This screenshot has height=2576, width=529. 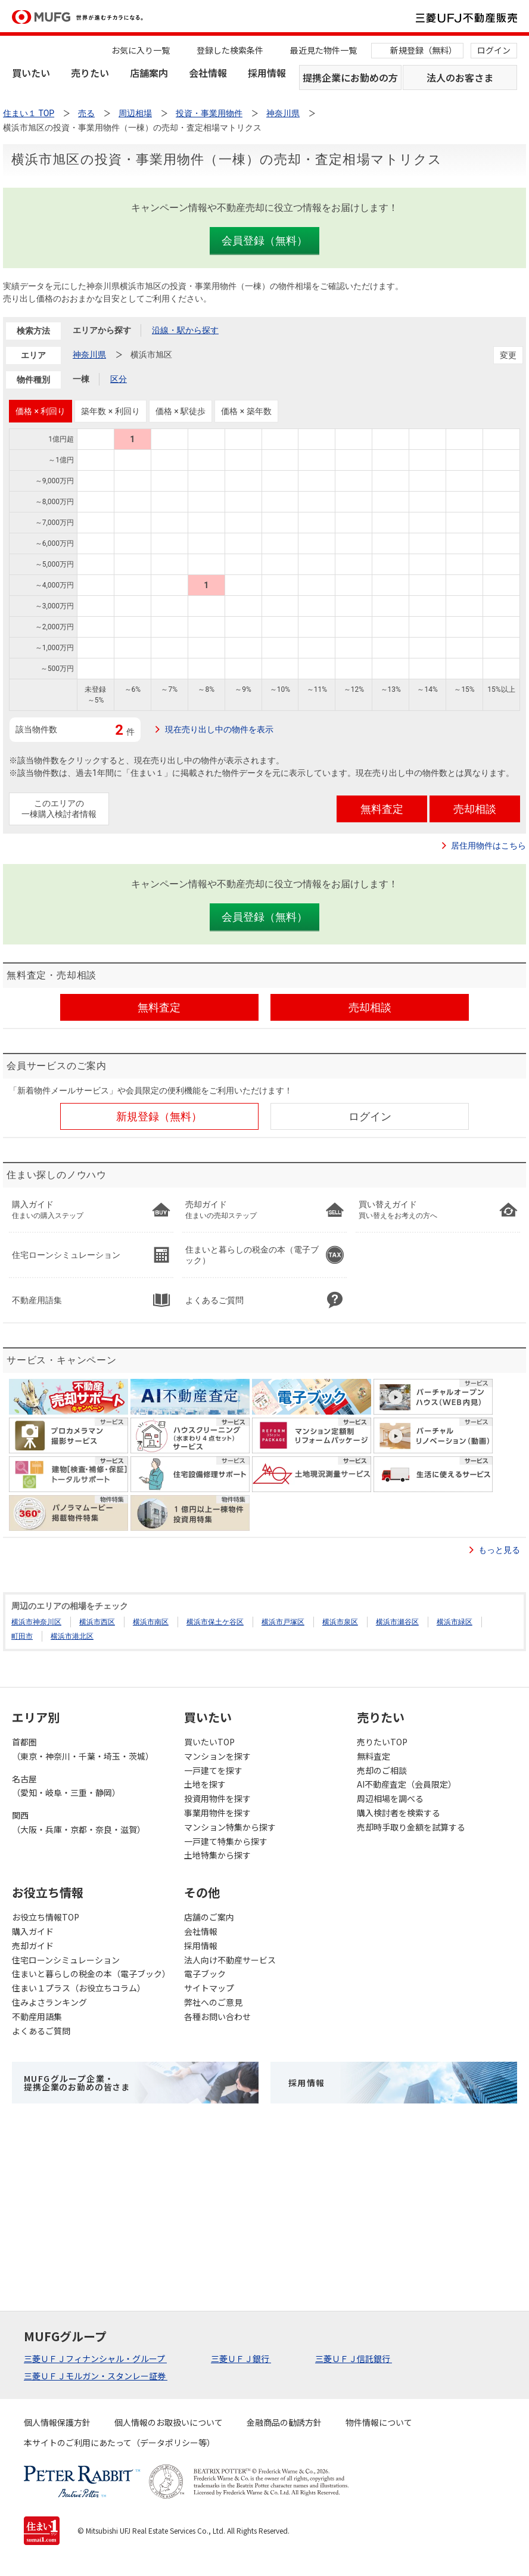 I want to click on 三菱ＵＦＪ信託銀行, so click(x=353, y=2358).